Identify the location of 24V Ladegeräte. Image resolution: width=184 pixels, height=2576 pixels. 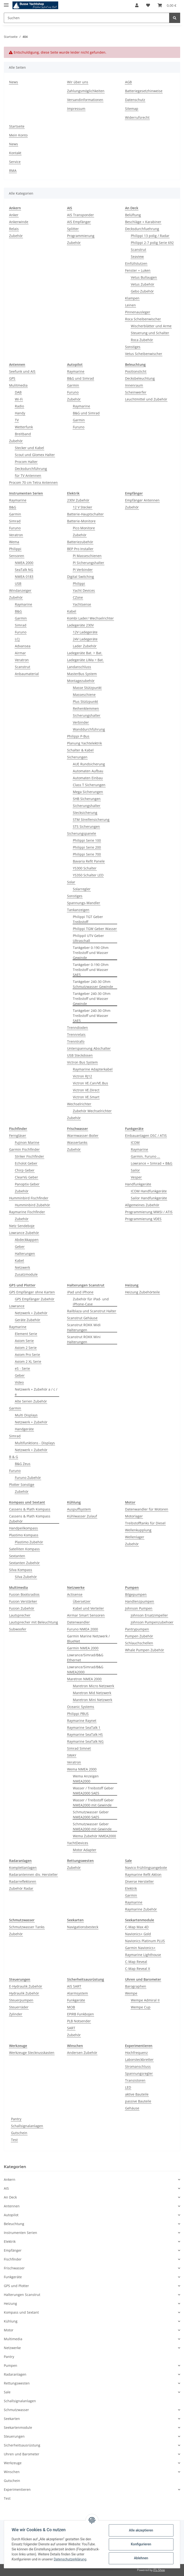
(85, 639).